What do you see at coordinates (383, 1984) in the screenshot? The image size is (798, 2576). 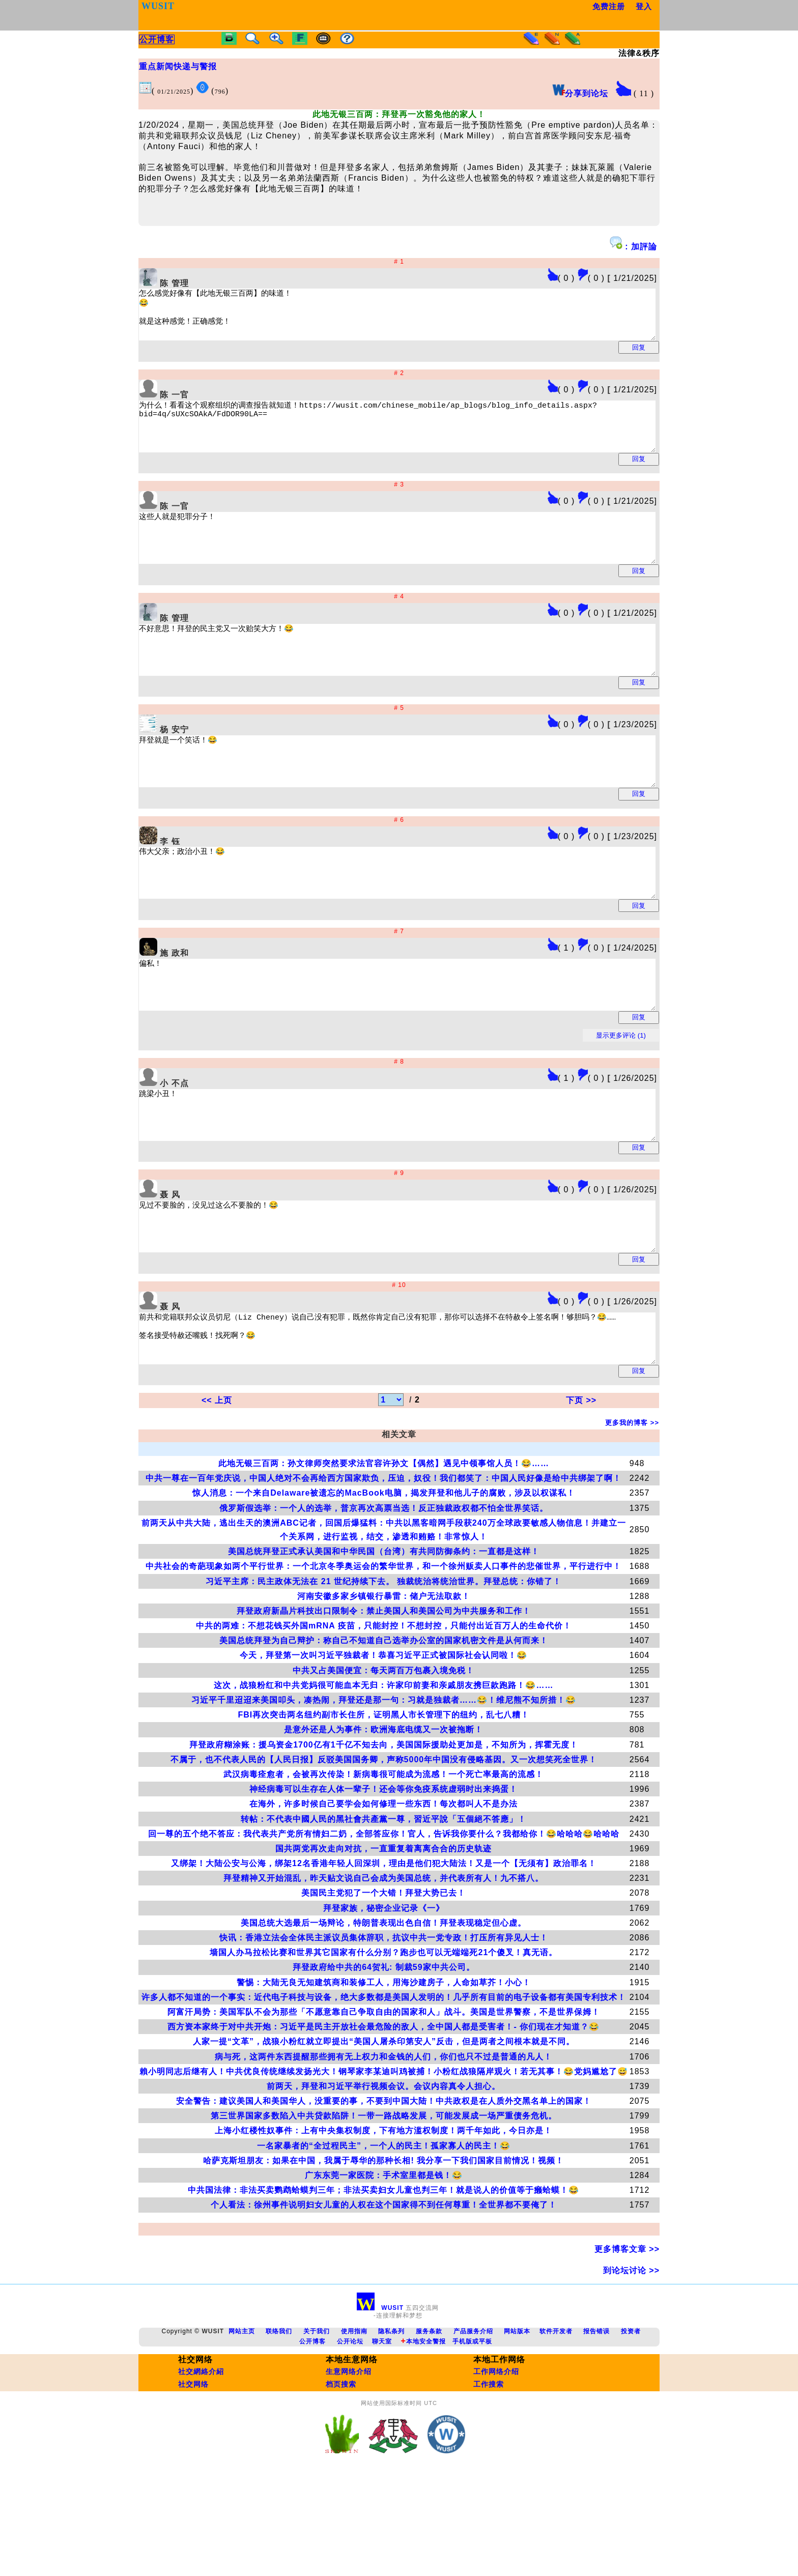 I see `美国民主党犯了一个大错！拜登大势已去！` at bounding box center [383, 1984].